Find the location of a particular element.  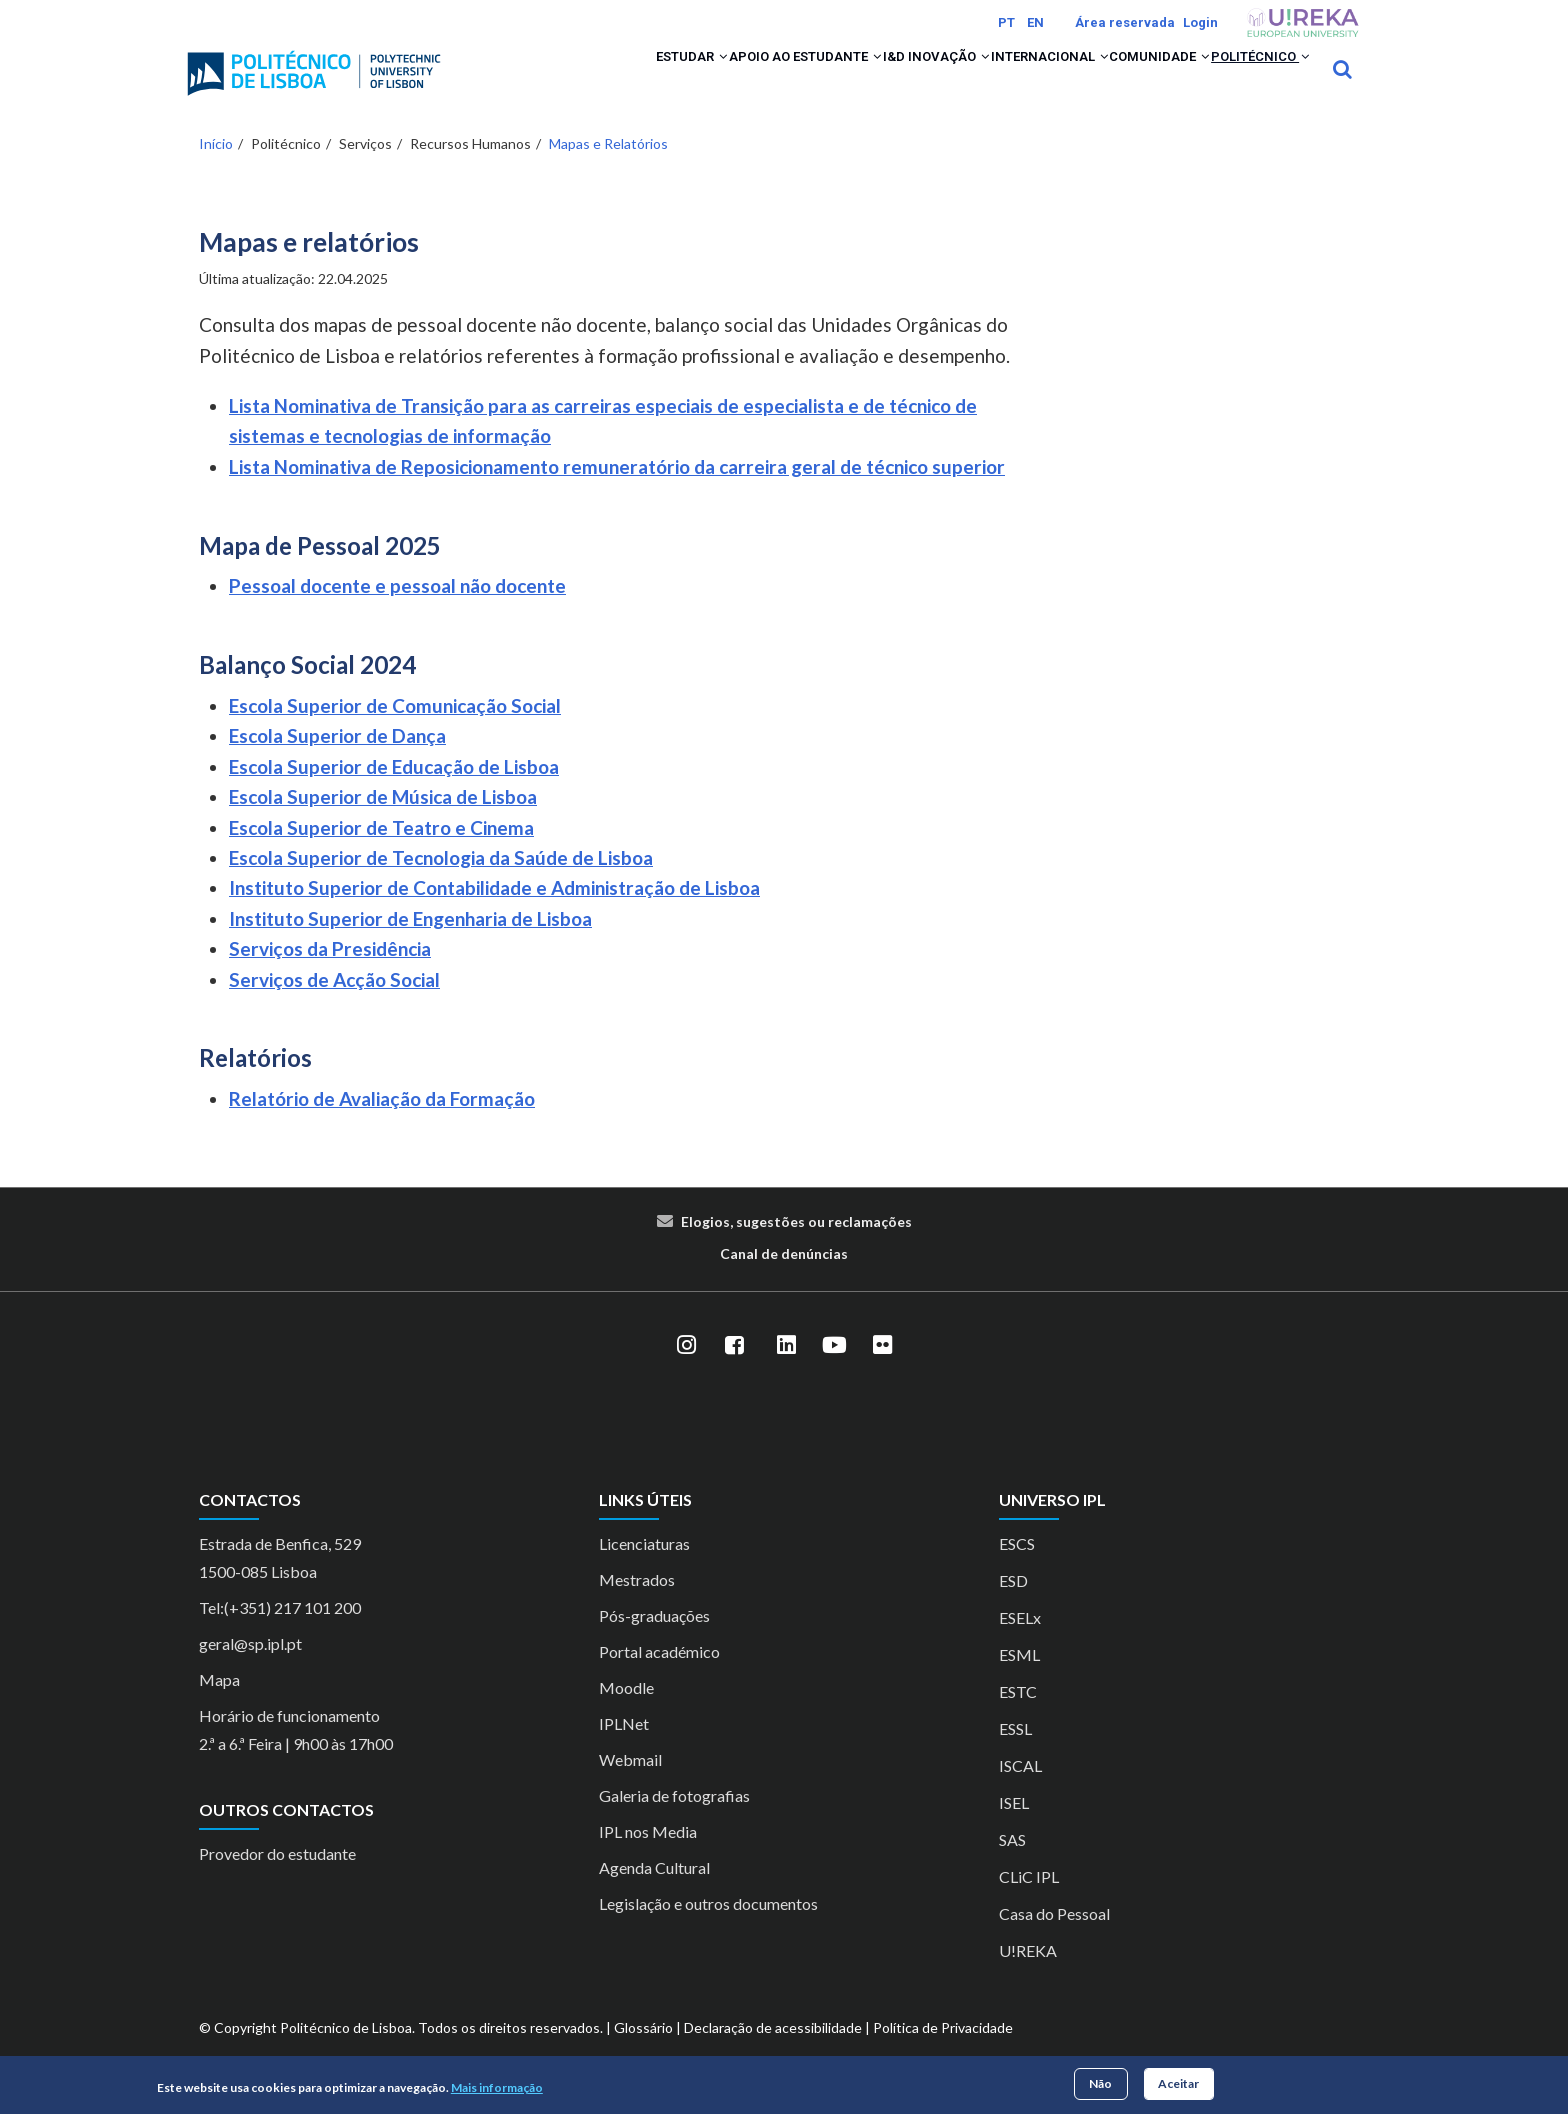

IPLNet is located at coordinates (624, 1749).